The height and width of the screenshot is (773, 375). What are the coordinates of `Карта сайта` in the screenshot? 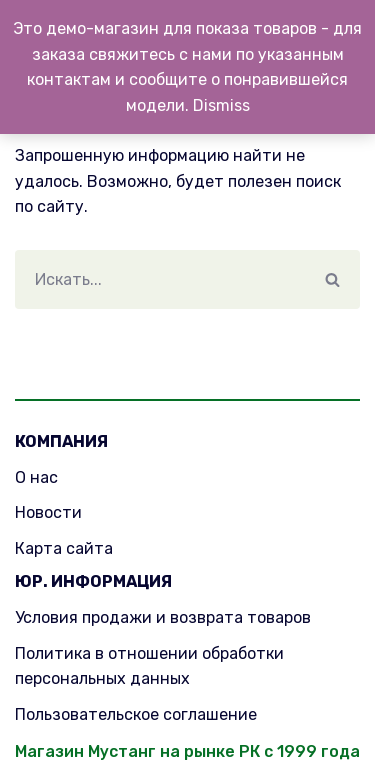 It's located at (64, 548).